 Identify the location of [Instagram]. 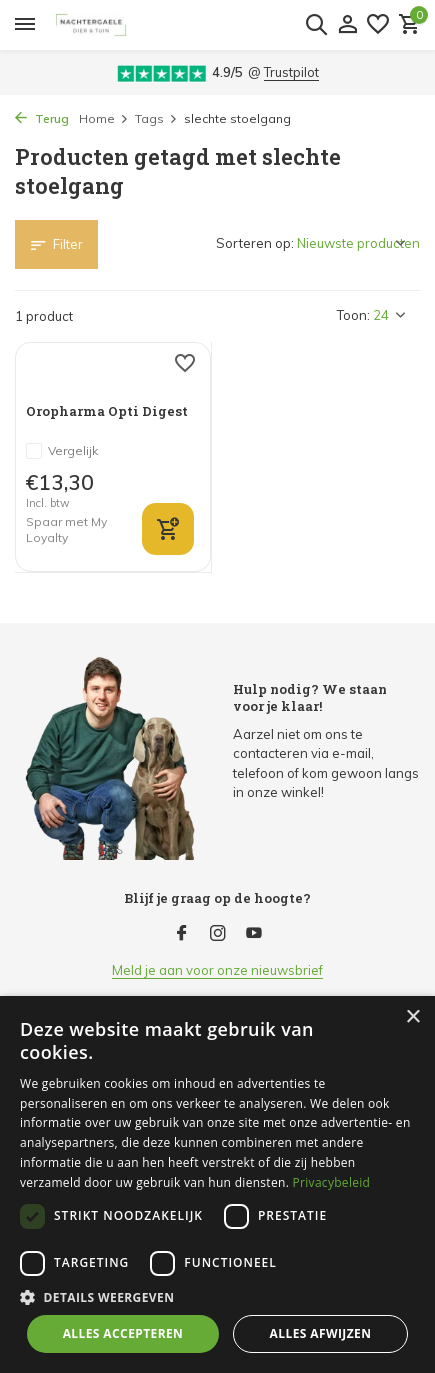
(218, 934).